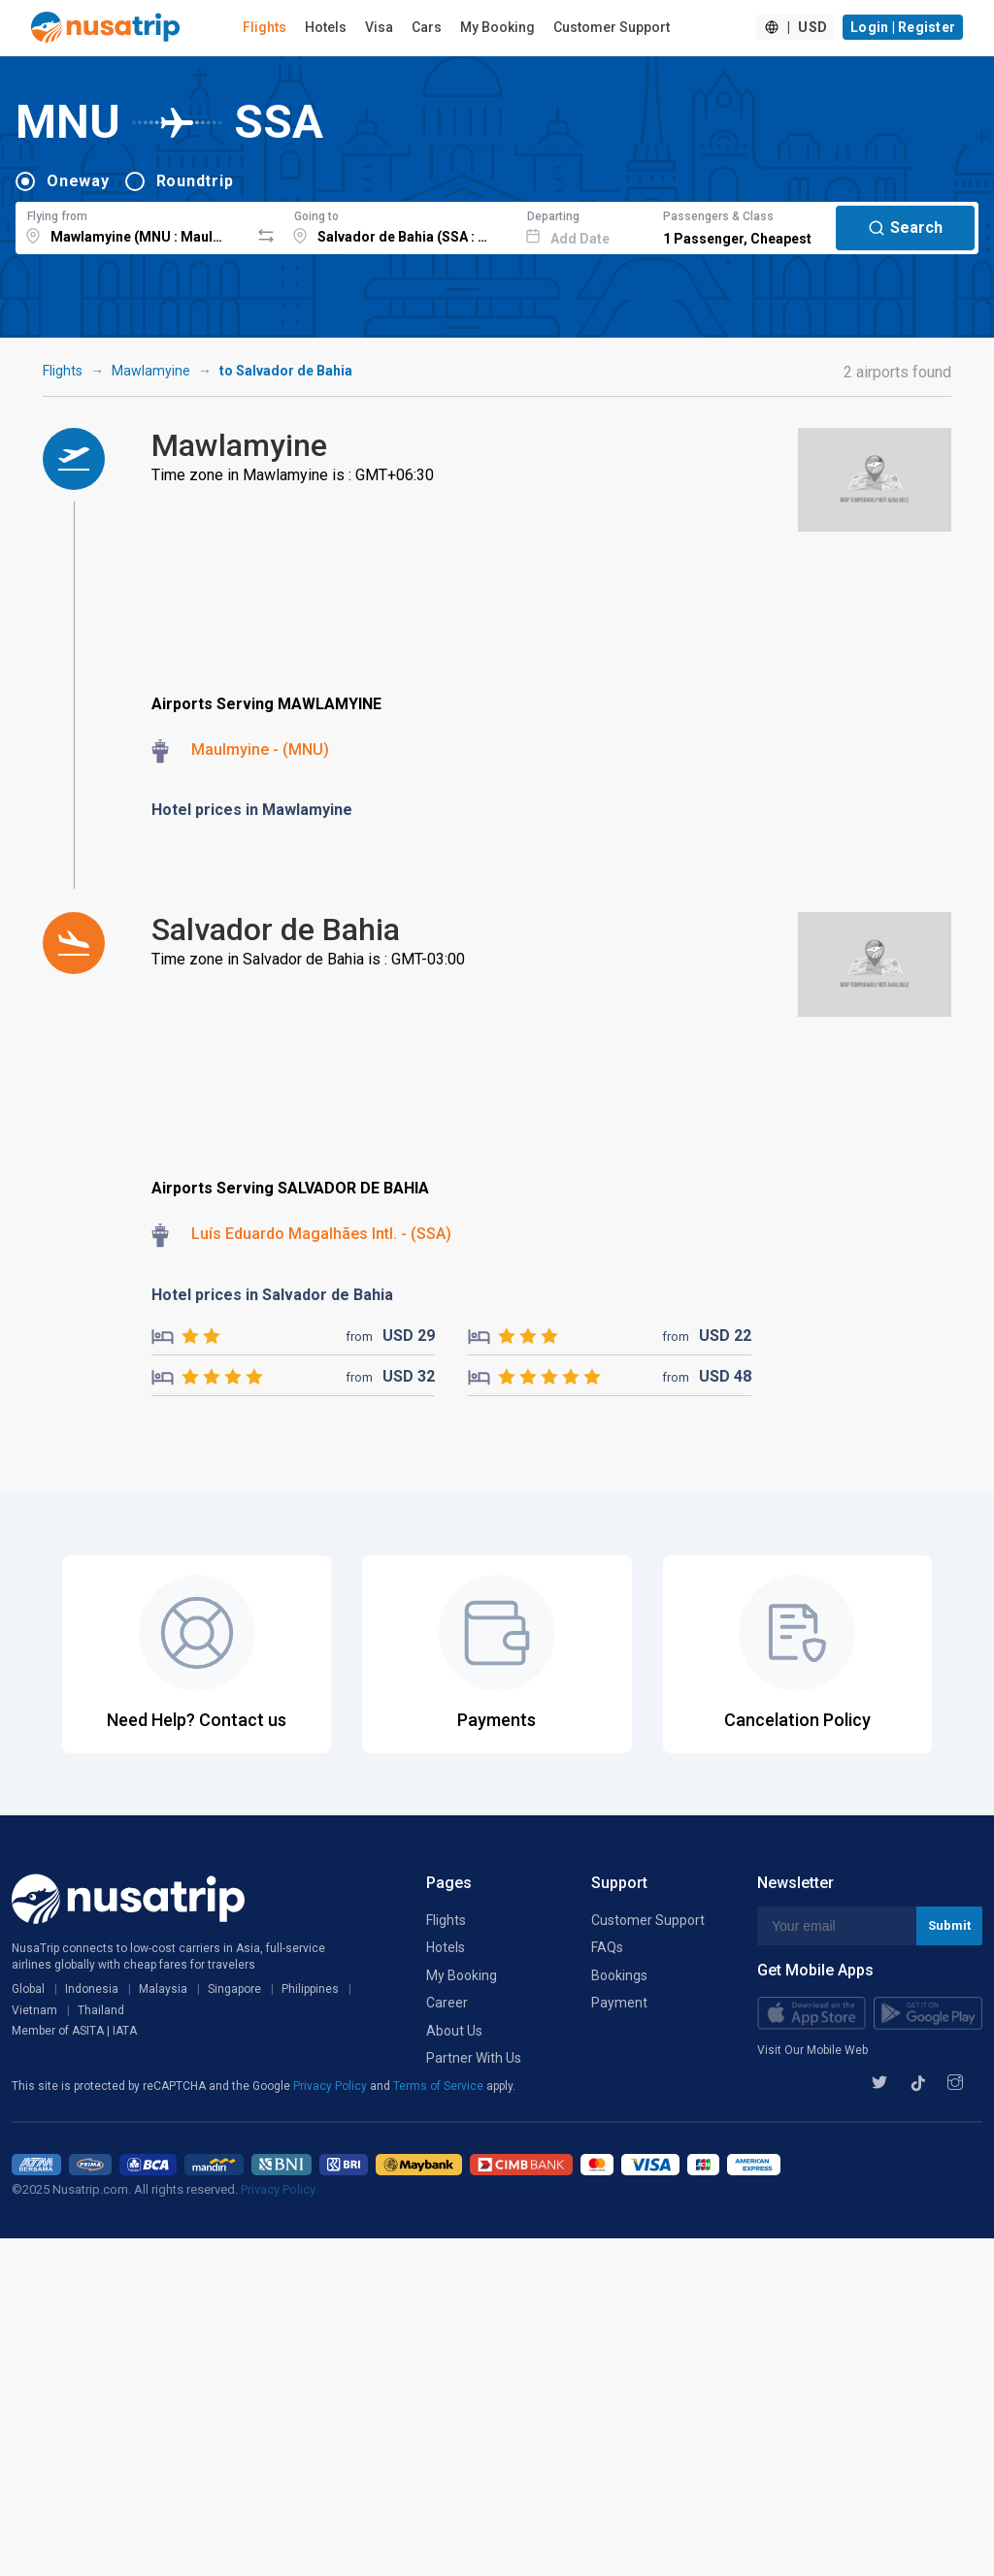  Describe the element at coordinates (812, 2050) in the screenshot. I see `Visit Our Mobile Web` at that location.